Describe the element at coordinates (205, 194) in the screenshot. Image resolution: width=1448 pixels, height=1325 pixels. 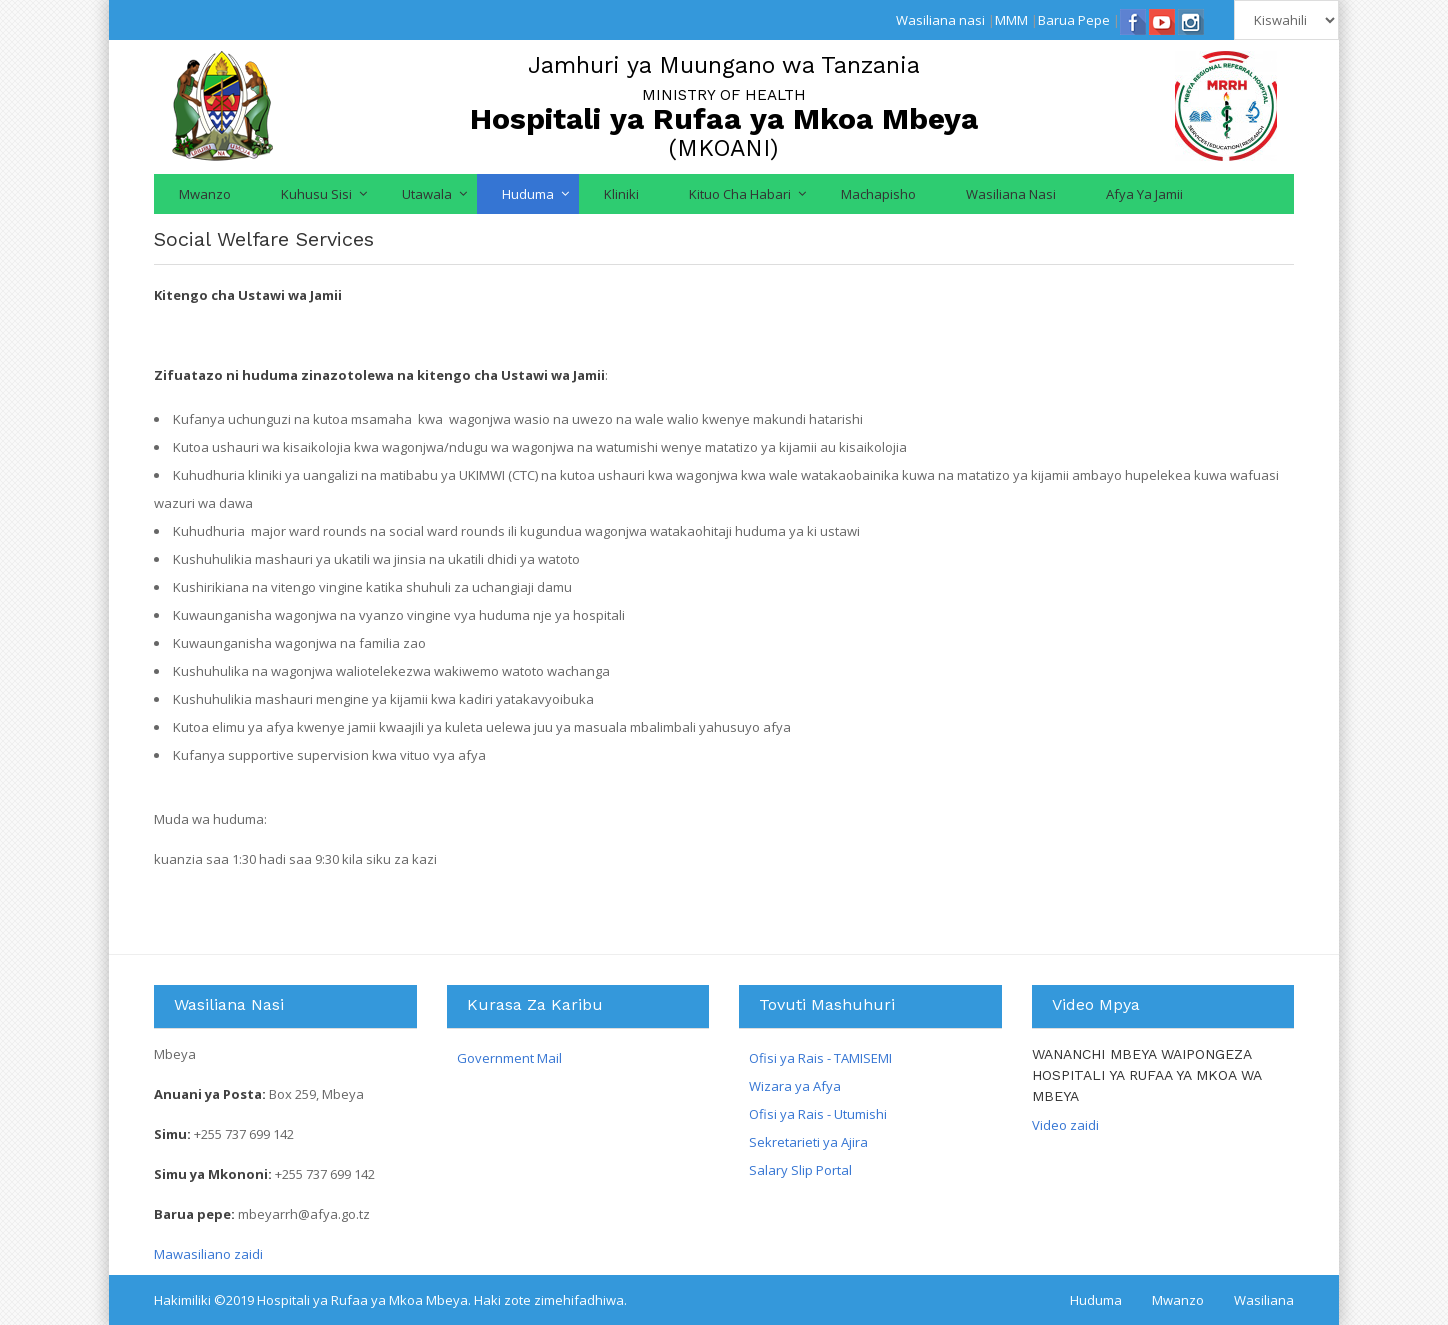
I see `Mwanzo` at that location.